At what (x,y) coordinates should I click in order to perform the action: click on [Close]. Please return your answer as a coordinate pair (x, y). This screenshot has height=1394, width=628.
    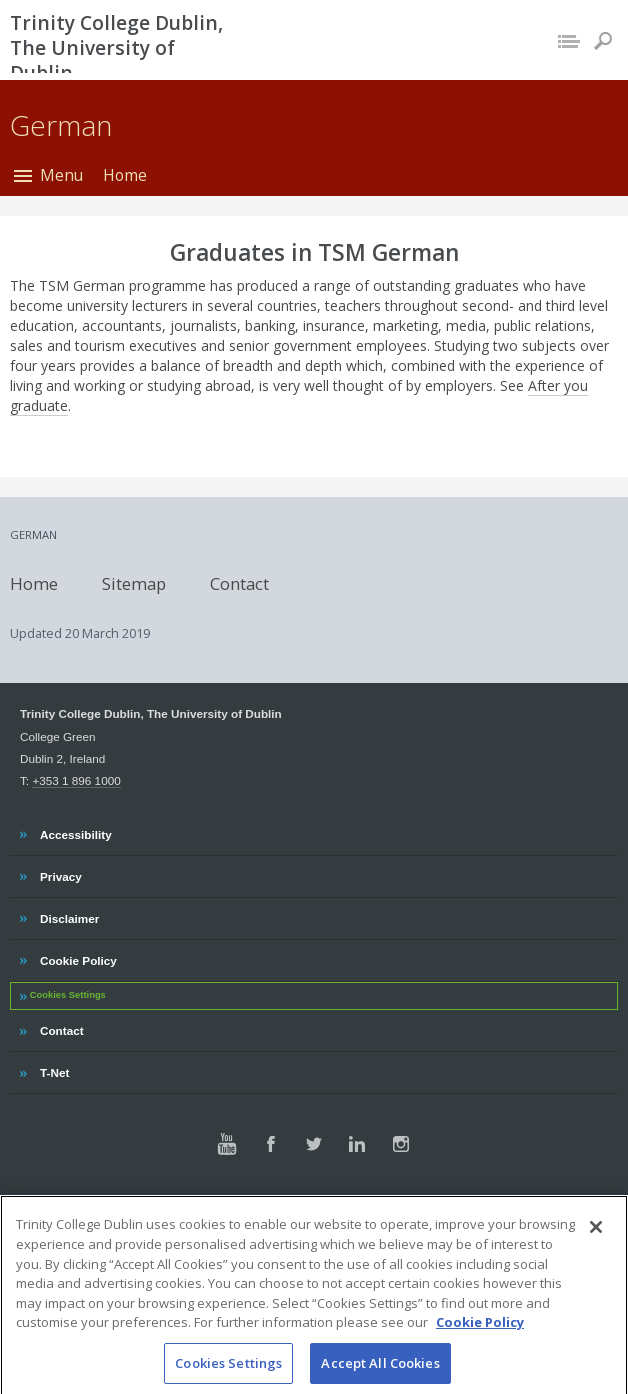
    Looking at the image, I should click on (596, 1276).